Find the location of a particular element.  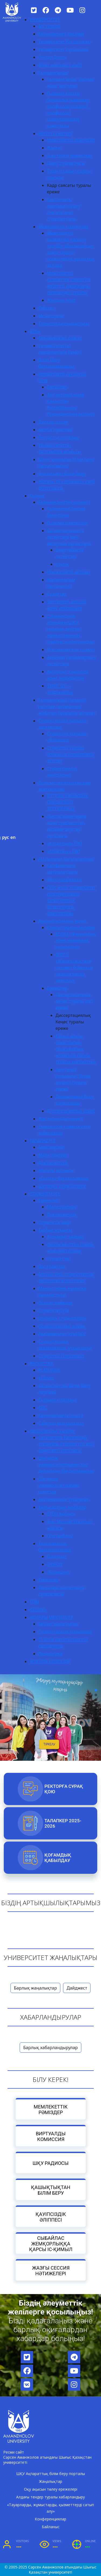

[button] is located at coordinates (96, 1690).